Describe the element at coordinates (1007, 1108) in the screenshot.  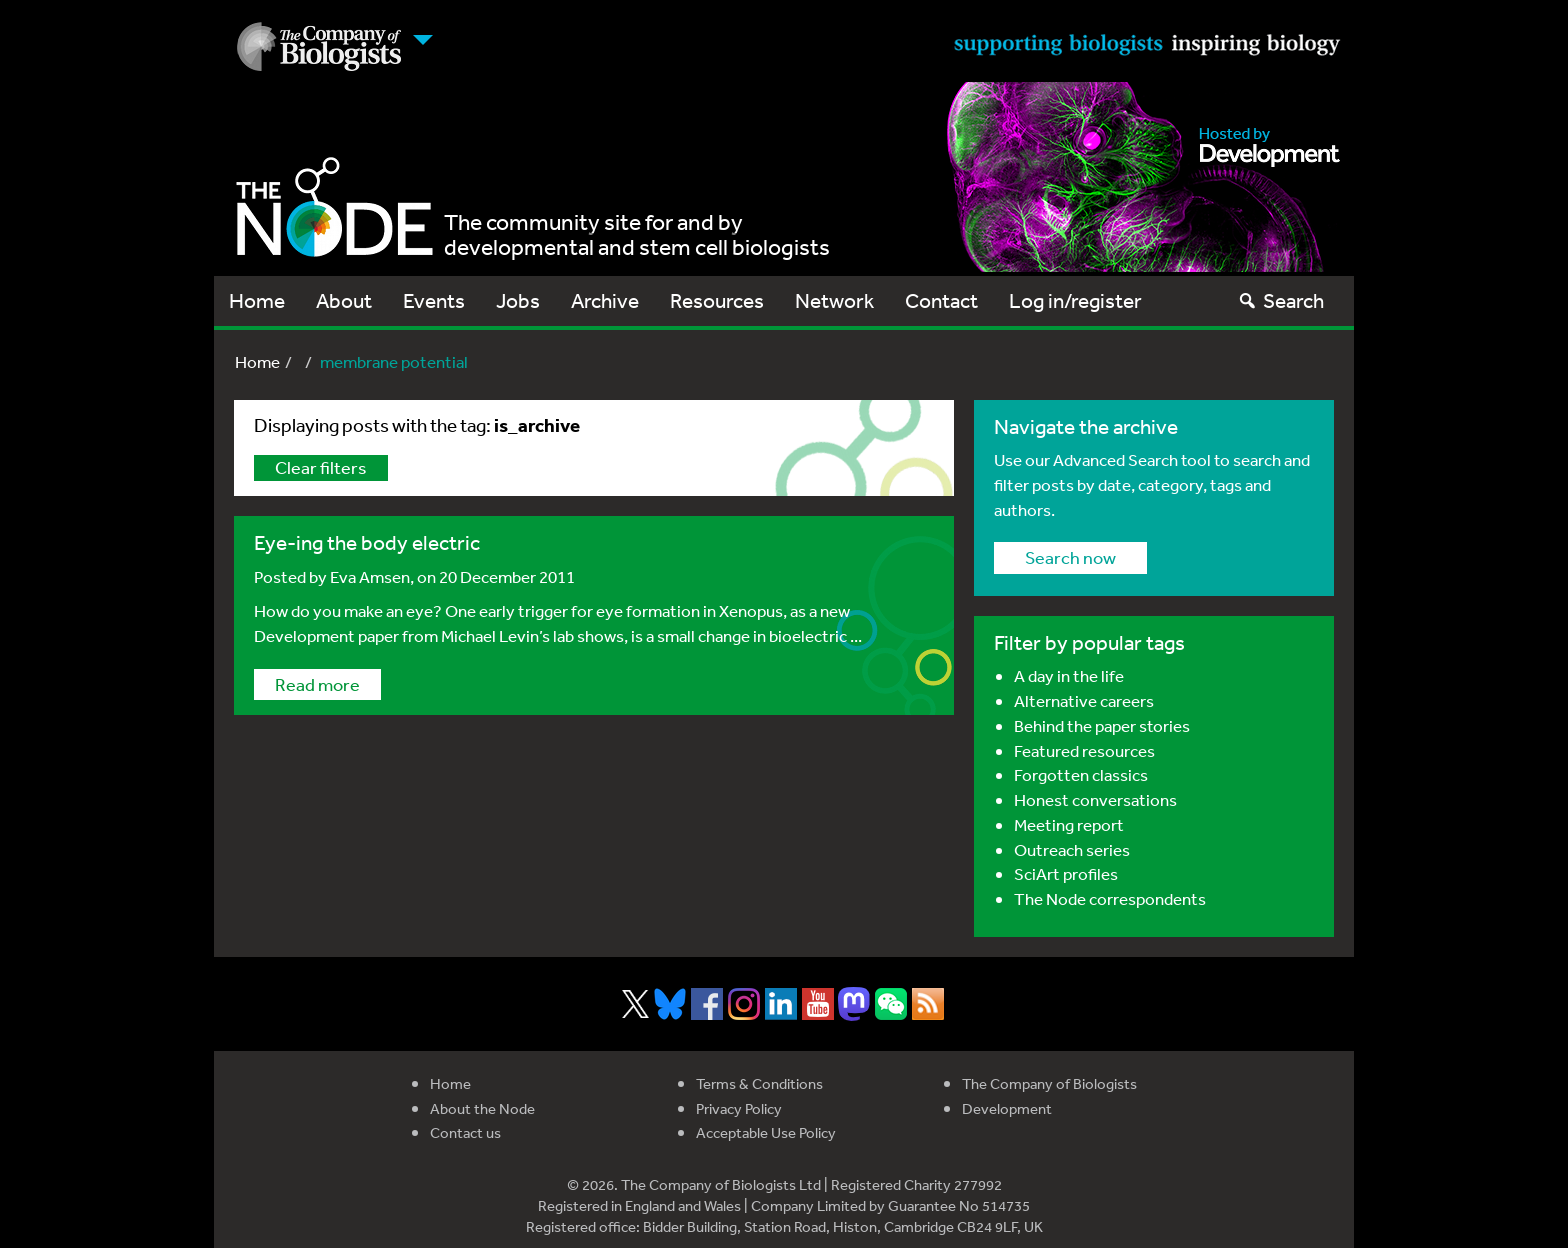
I see `Development` at that location.